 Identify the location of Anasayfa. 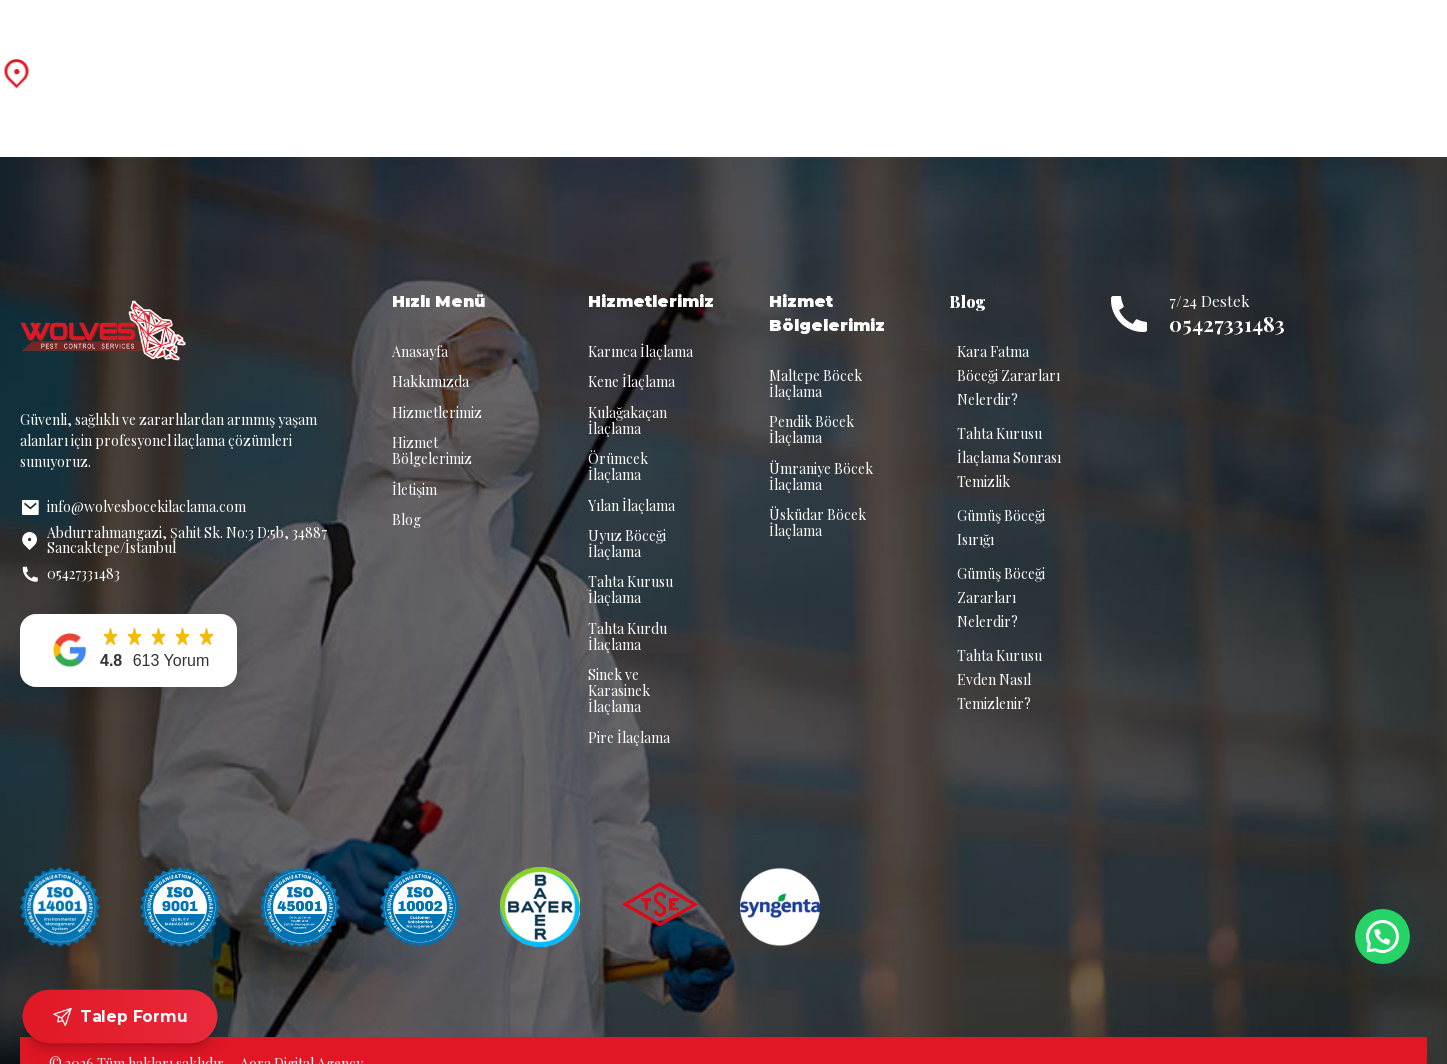
(446, 59).